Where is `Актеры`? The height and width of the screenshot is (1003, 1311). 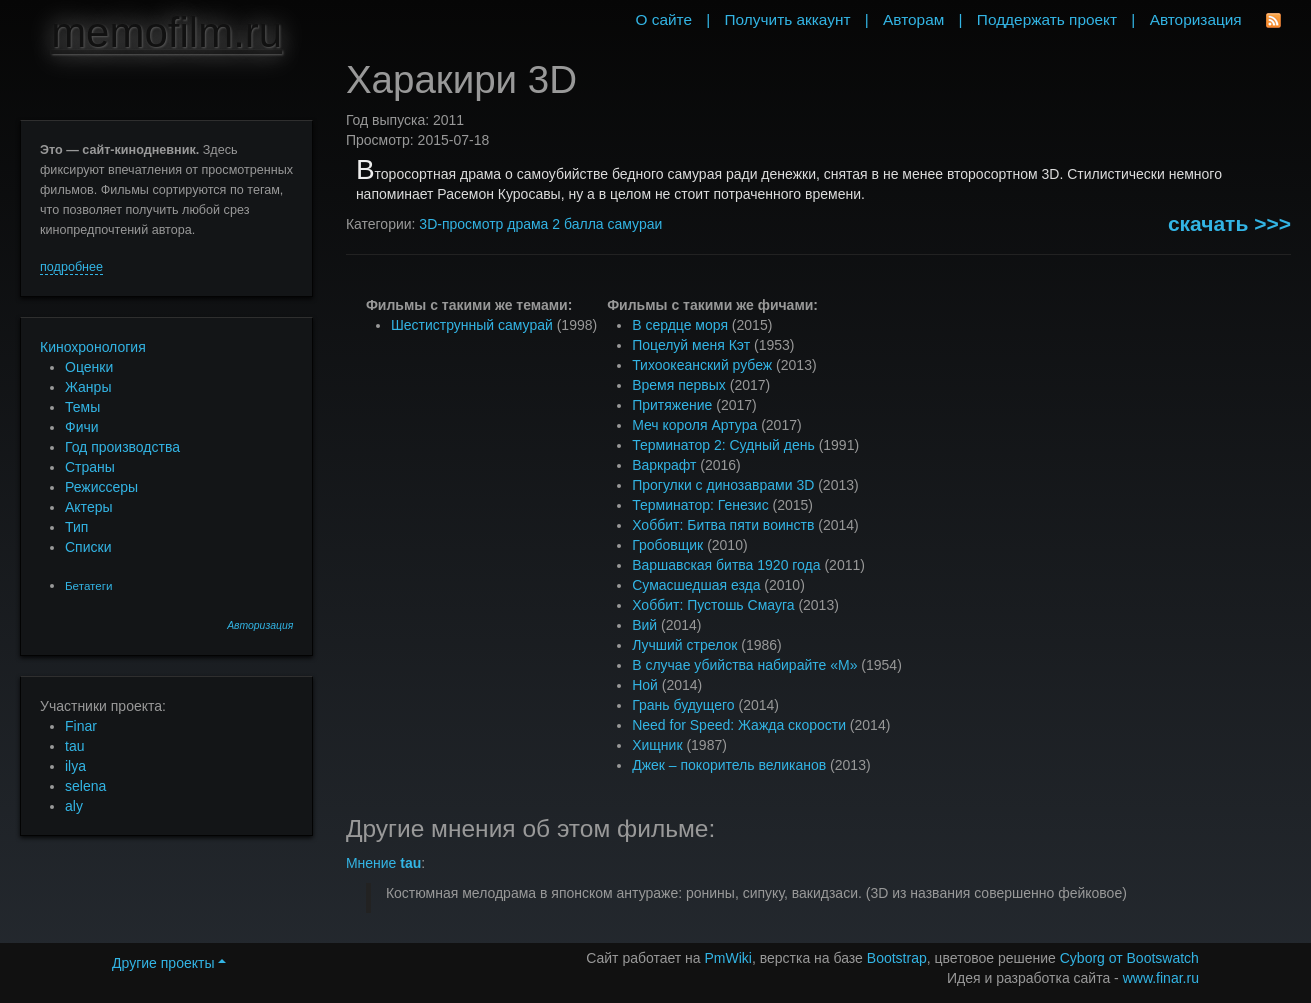
Актеры is located at coordinates (89, 507).